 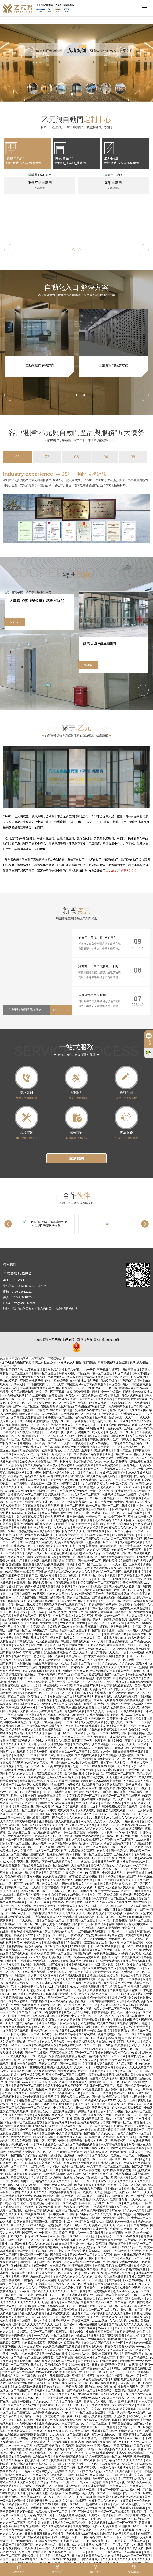 I want to click on 黄色一级大片, so click(x=143, y=1685).